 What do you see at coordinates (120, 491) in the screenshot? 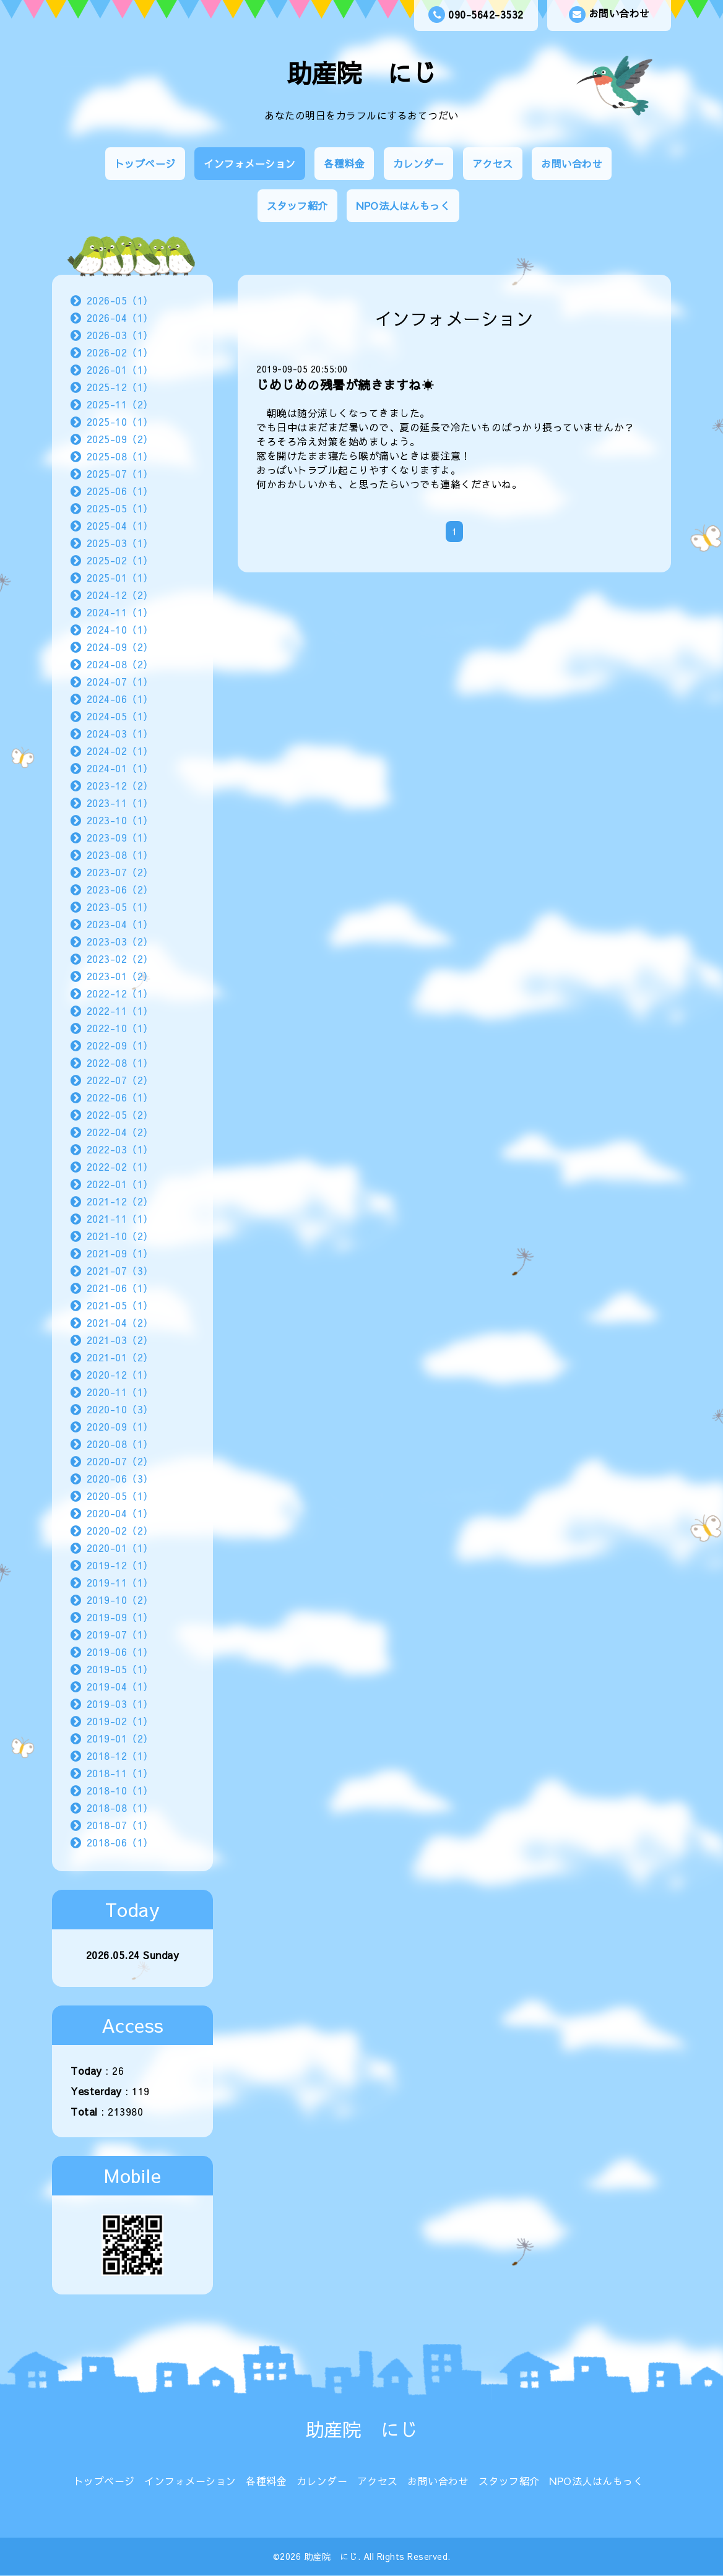
I see `2025-06（1）` at bounding box center [120, 491].